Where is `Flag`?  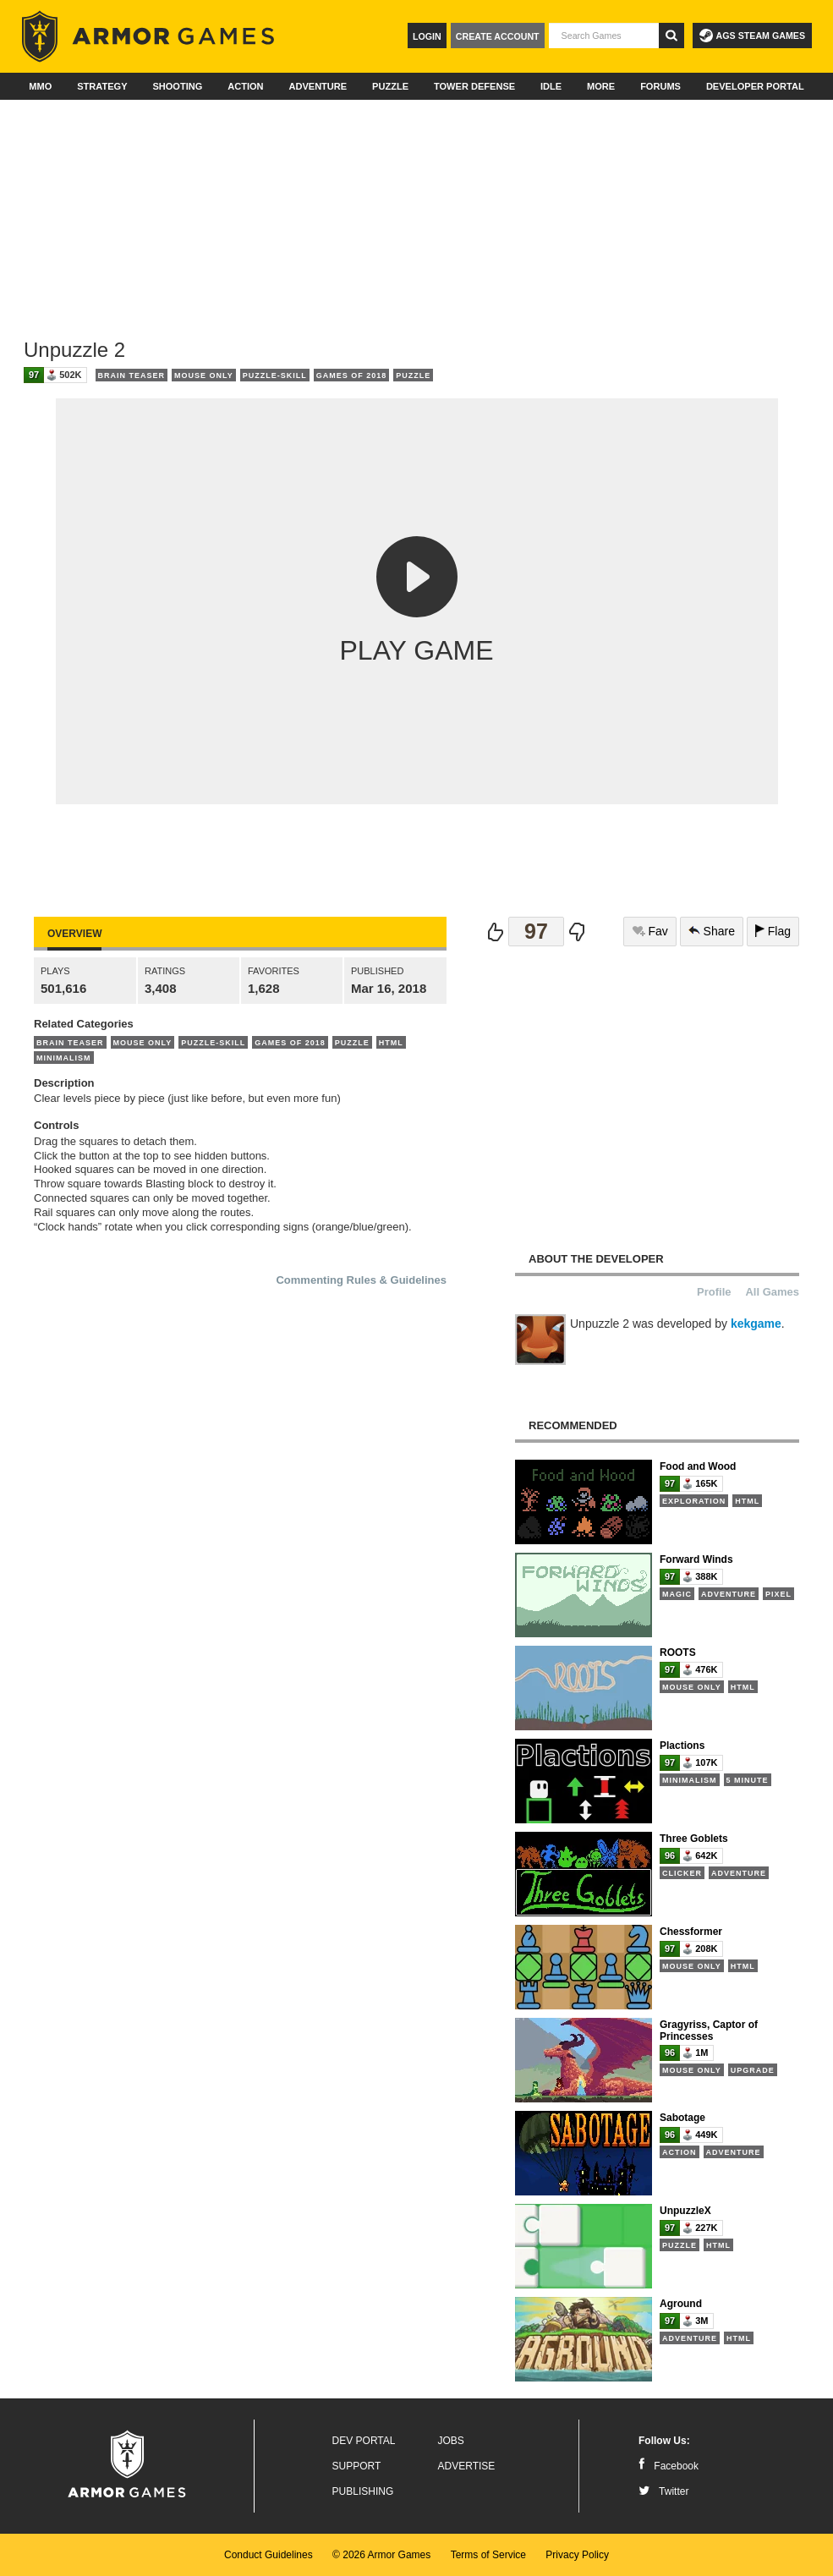
Flag is located at coordinates (773, 931).